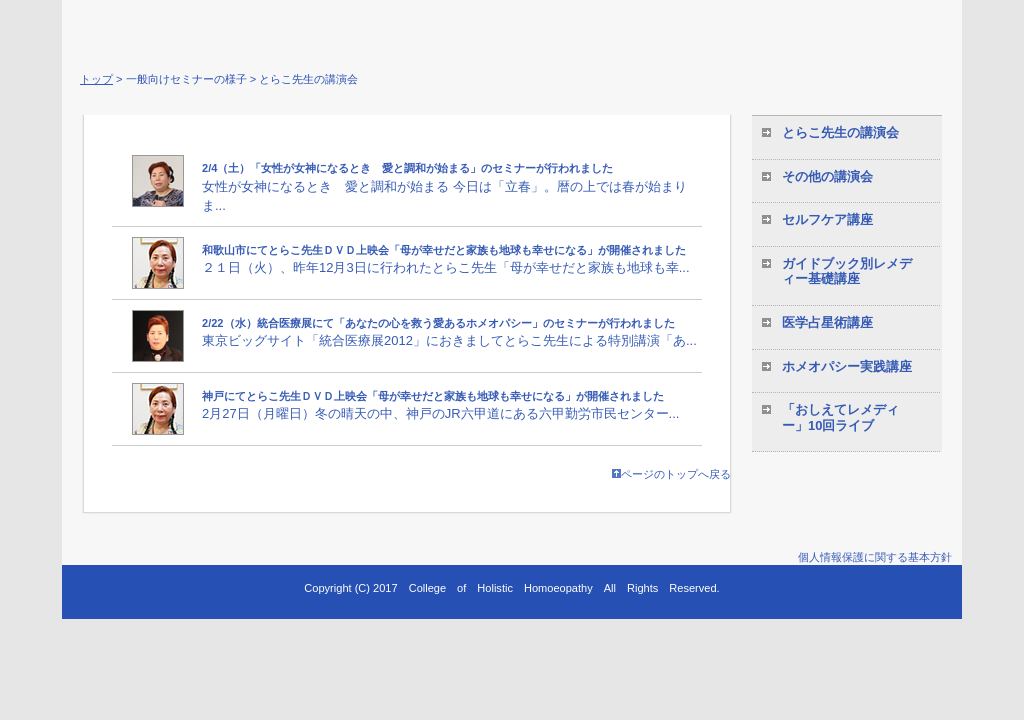  What do you see at coordinates (827, 322) in the screenshot?
I see `医学占星術講座` at bounding box center [827, 322].